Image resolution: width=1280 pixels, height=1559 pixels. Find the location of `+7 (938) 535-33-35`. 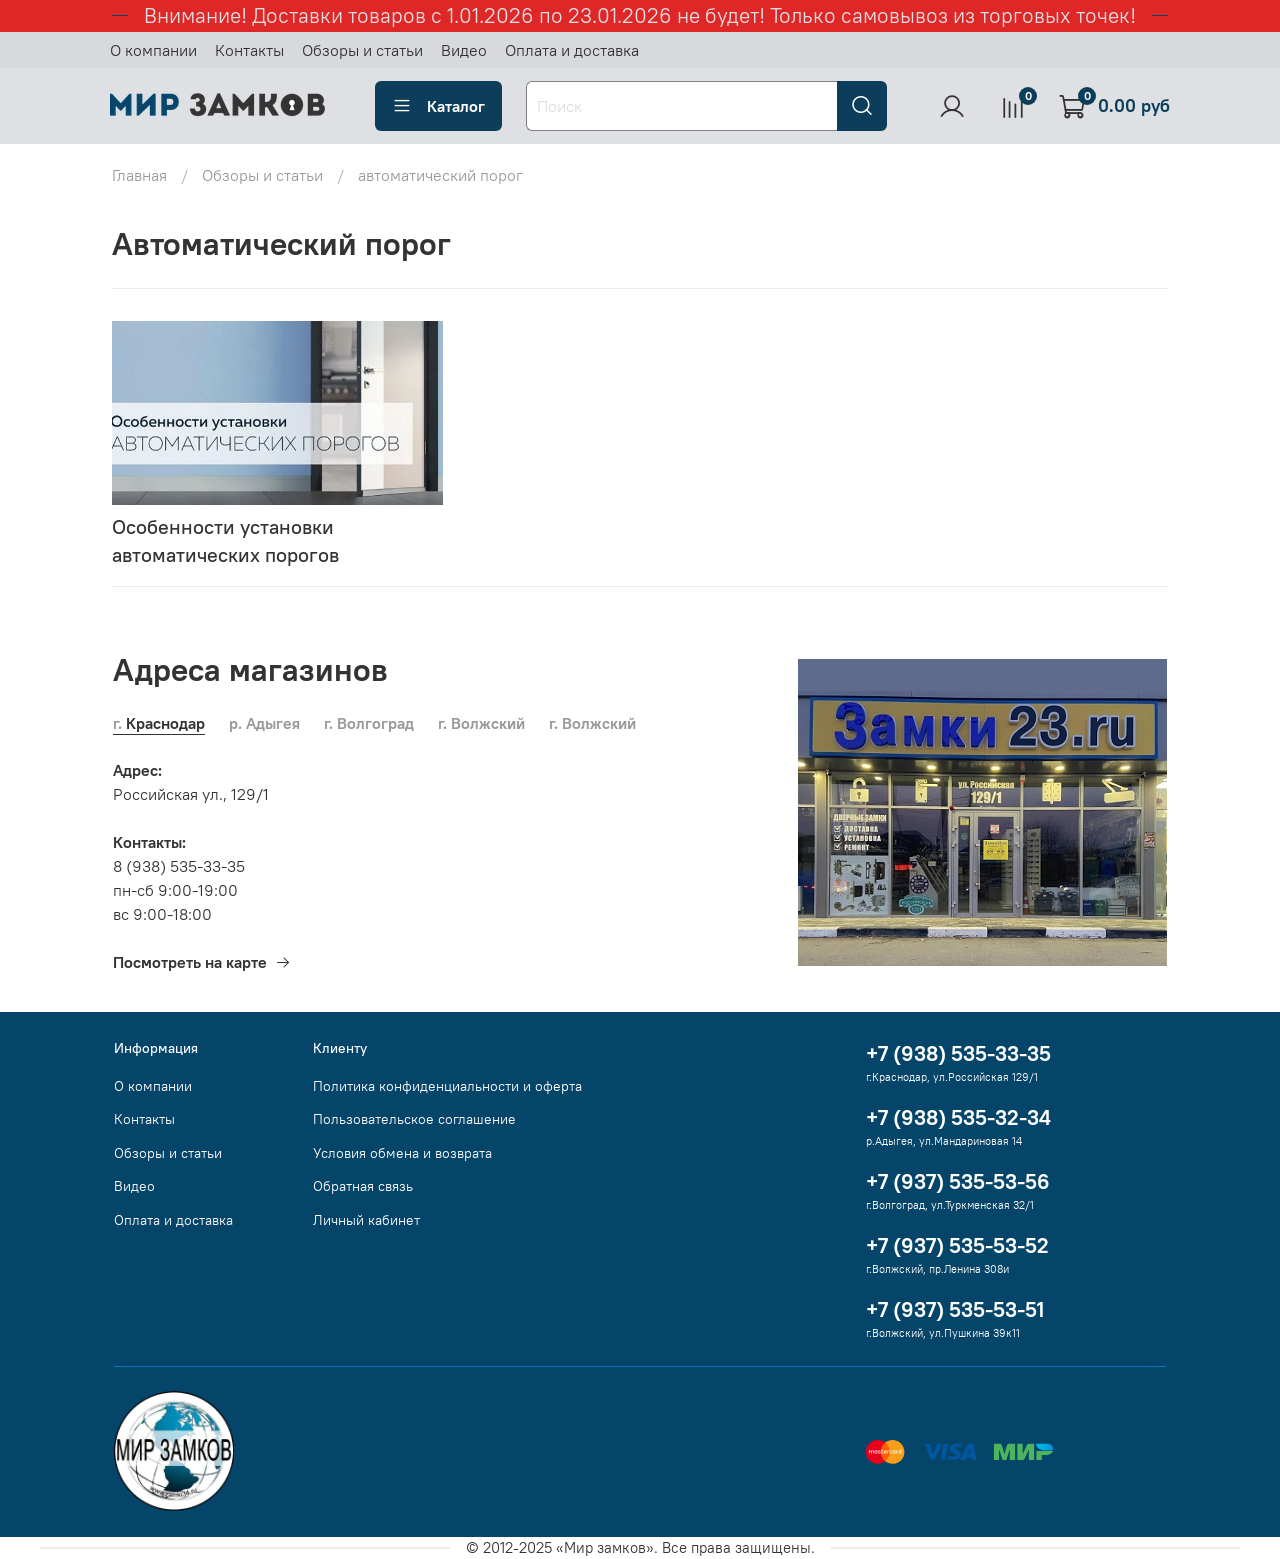

+7 (938) 535-33-35 is located at coordinates (958, 1053).